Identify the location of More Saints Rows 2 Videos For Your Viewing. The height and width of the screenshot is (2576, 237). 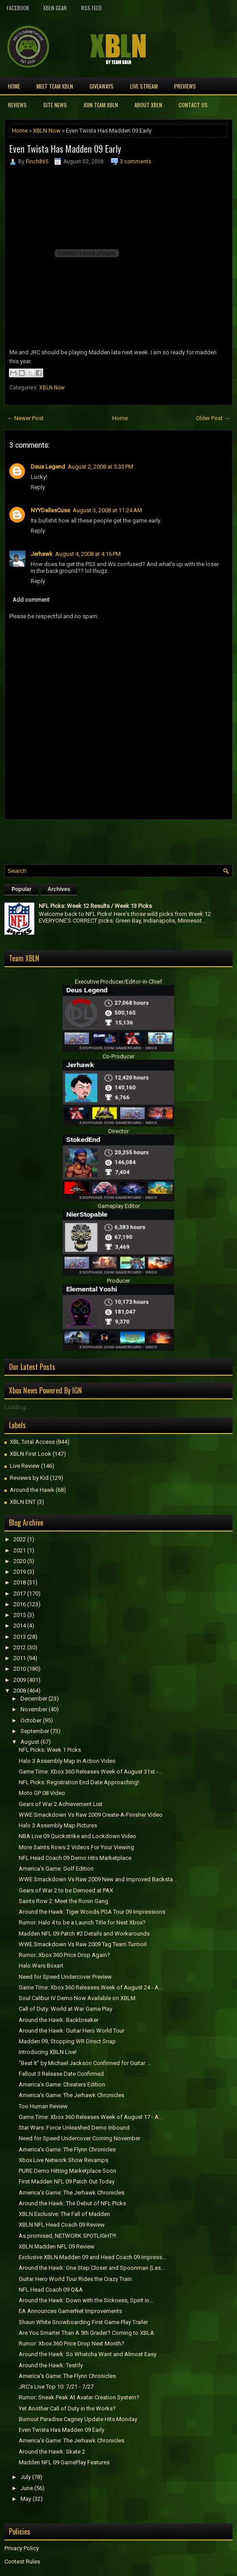
(76, 1847).